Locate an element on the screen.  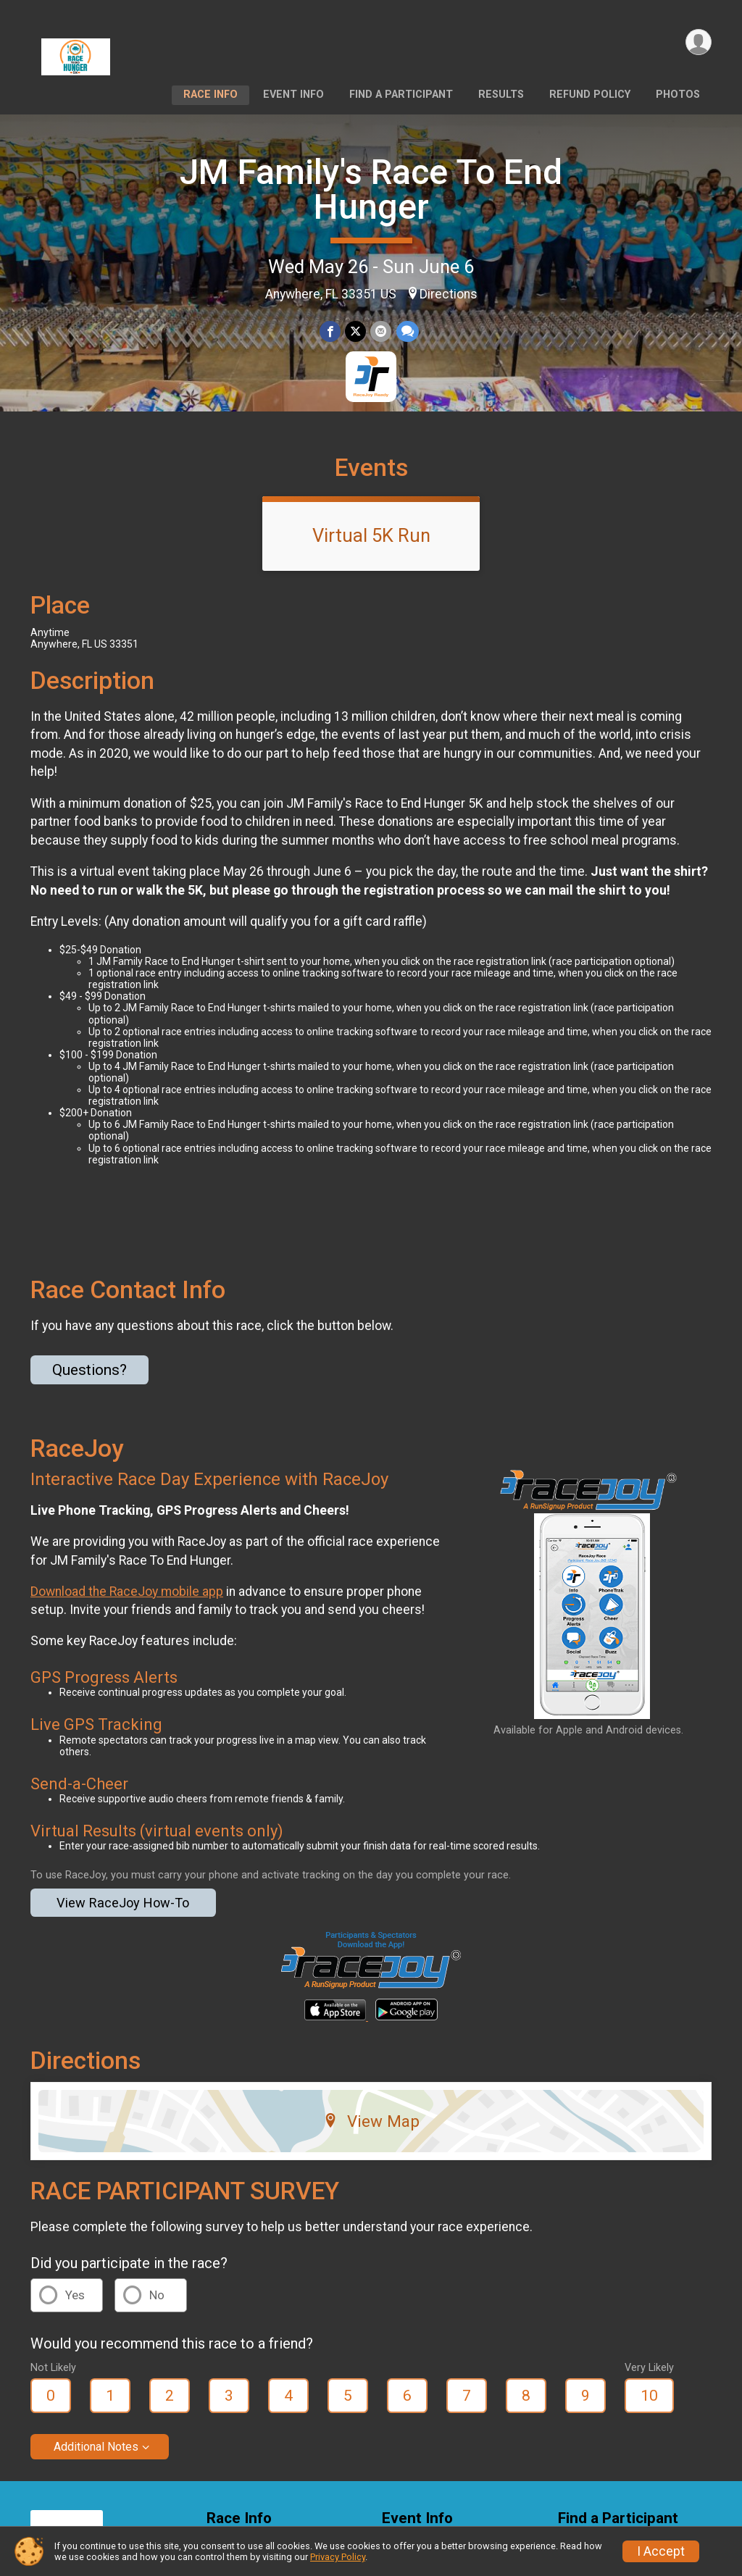
Refund Policy is located at coordinates (589, 94).